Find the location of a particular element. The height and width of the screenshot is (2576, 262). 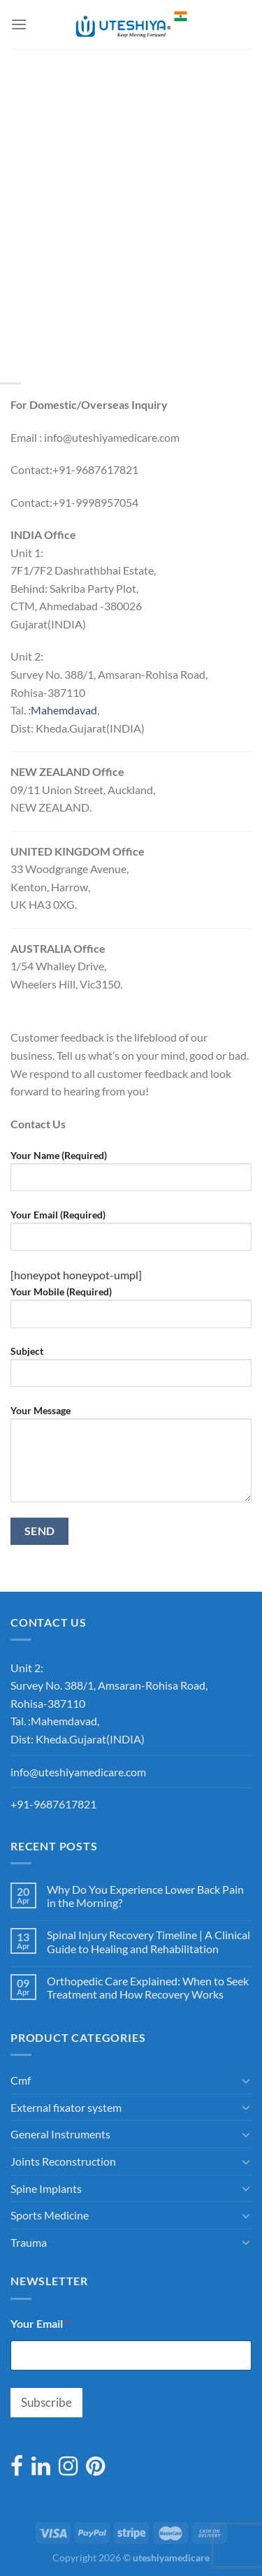

Cmf is located at coordinates (20, 2080).